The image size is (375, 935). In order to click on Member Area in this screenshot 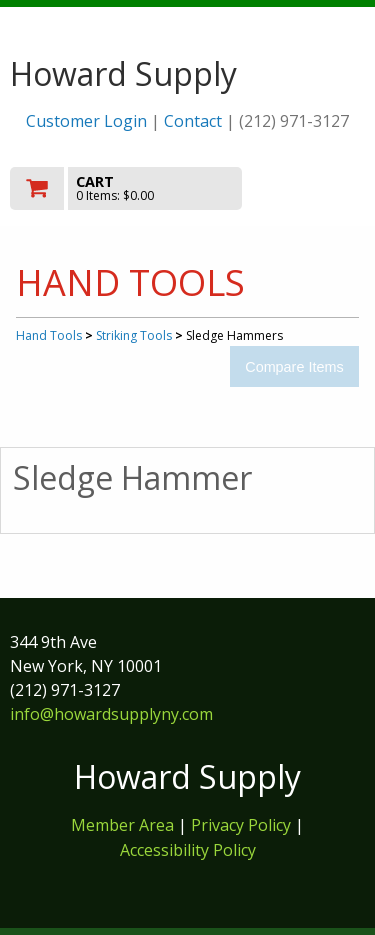, I will do `click(122, 825)`.